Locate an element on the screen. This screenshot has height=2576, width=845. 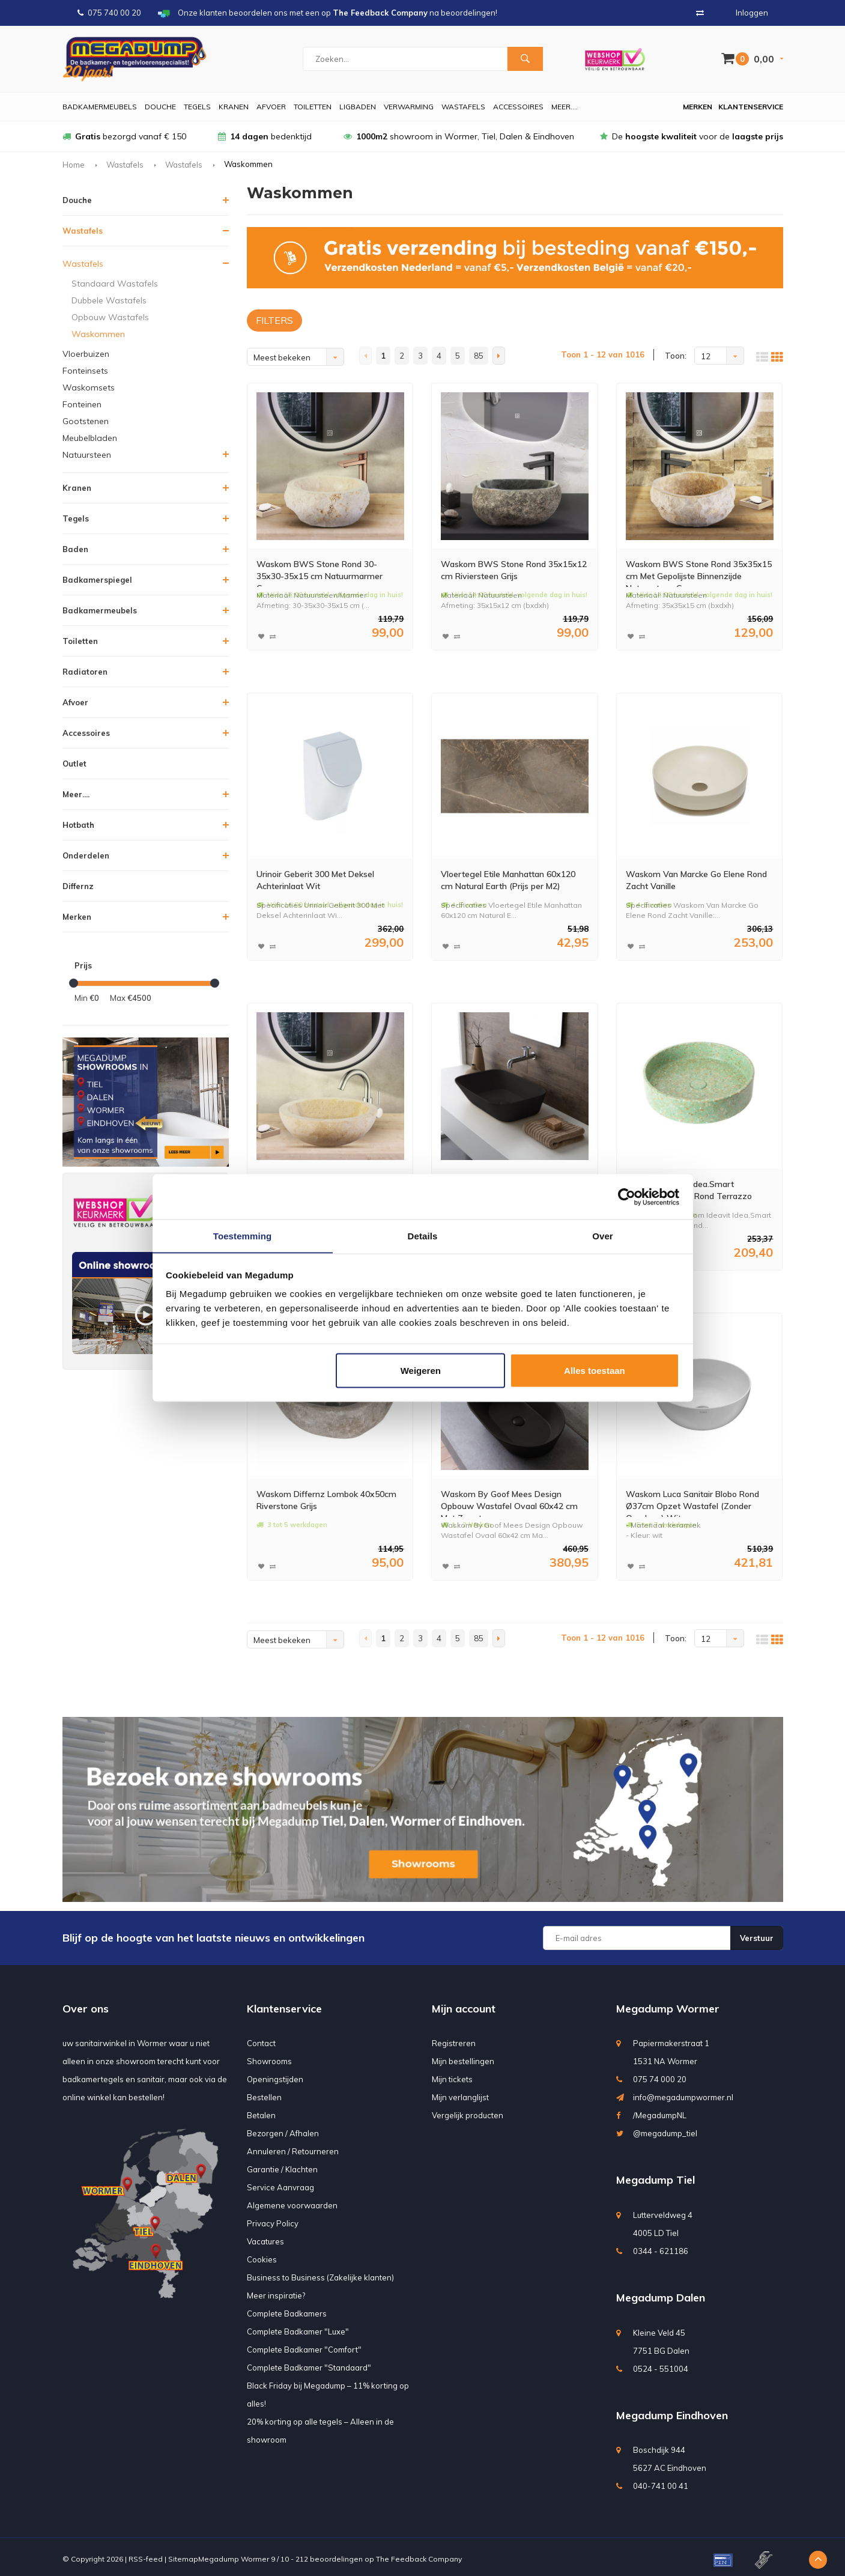
/MegadumpNL is located at coordinates (659, 2110).